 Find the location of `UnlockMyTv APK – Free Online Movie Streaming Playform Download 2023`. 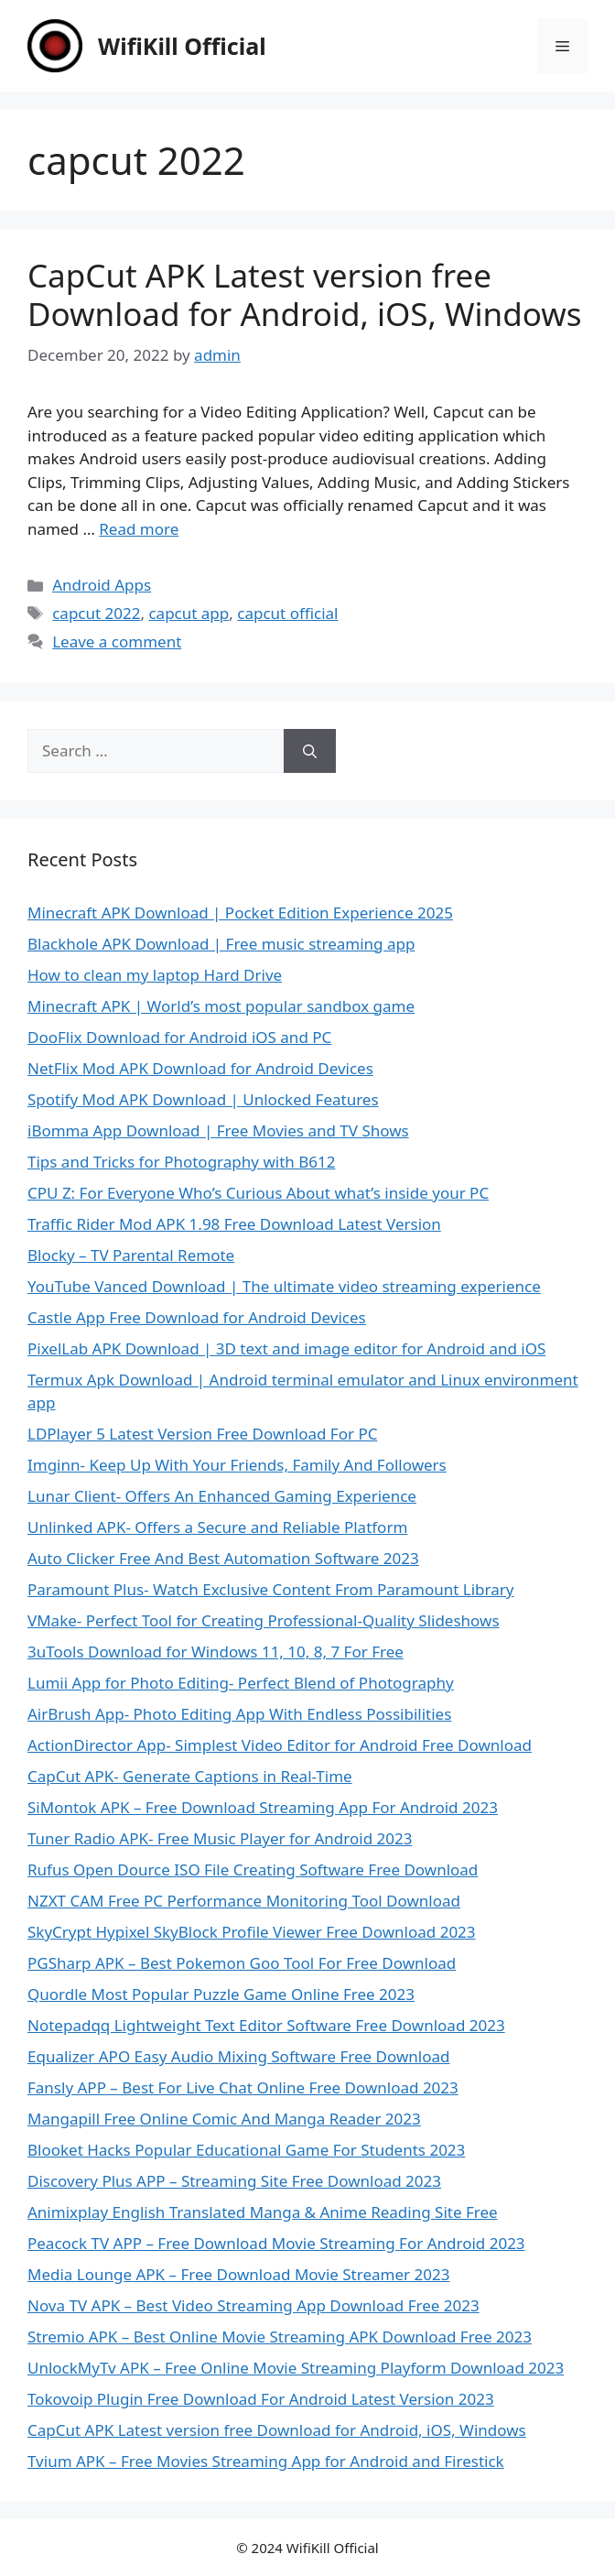

UnlockMyTv APK – Free Online Movie Streaming Playform Download 2023 is located at coordinates (295, 2367).